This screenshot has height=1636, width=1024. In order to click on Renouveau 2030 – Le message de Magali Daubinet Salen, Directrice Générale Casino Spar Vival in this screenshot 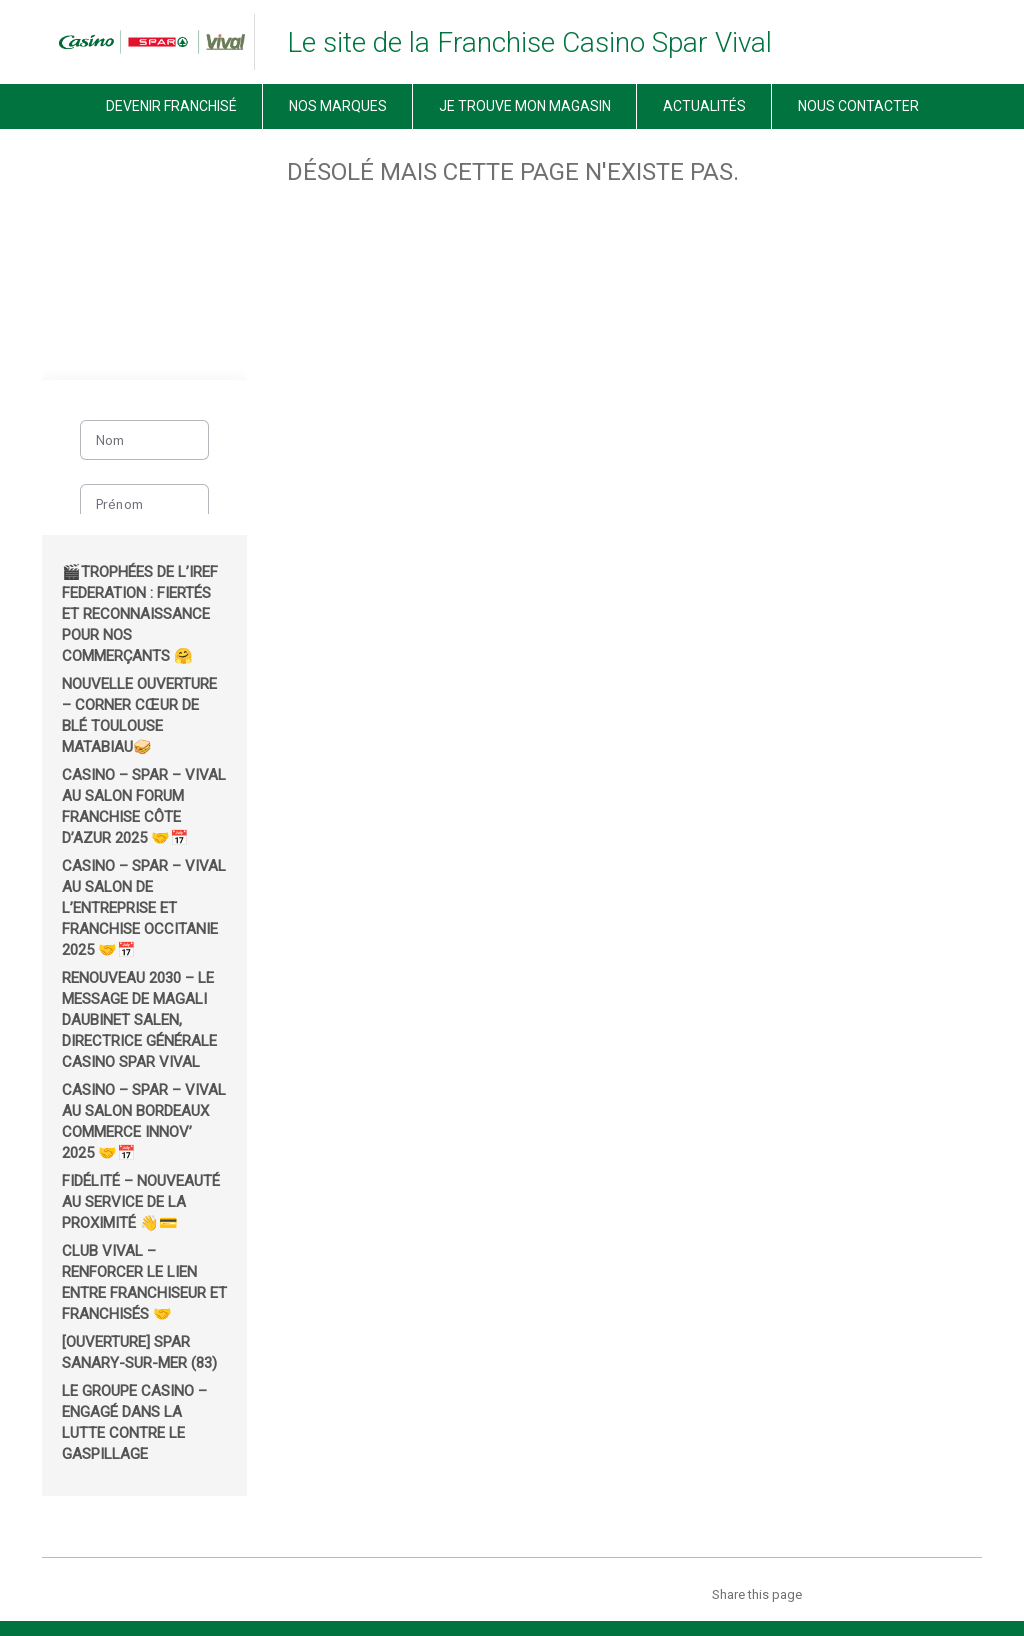, I will do `click(139, 1020)`.